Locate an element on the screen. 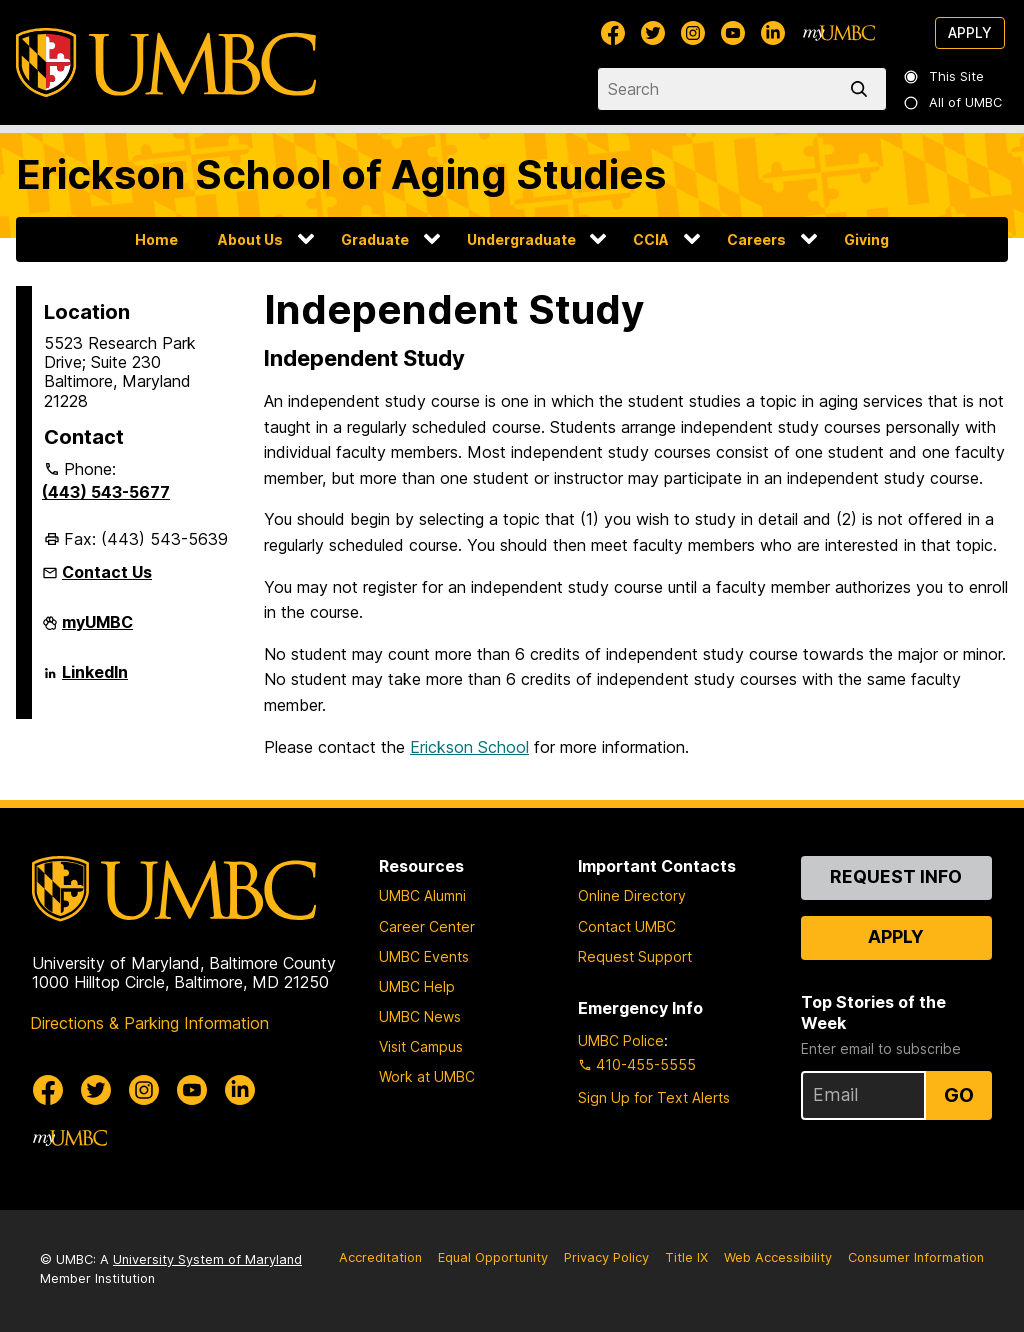  Directions & Parking Information is located at coordinates (149, 1023).